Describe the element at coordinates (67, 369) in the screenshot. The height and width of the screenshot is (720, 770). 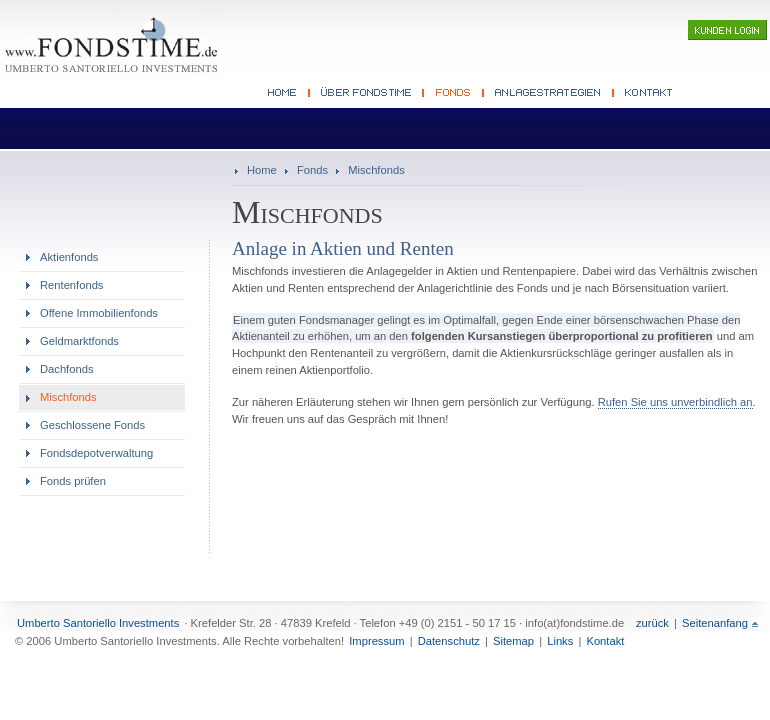
I see `Dachfonds` at that location.